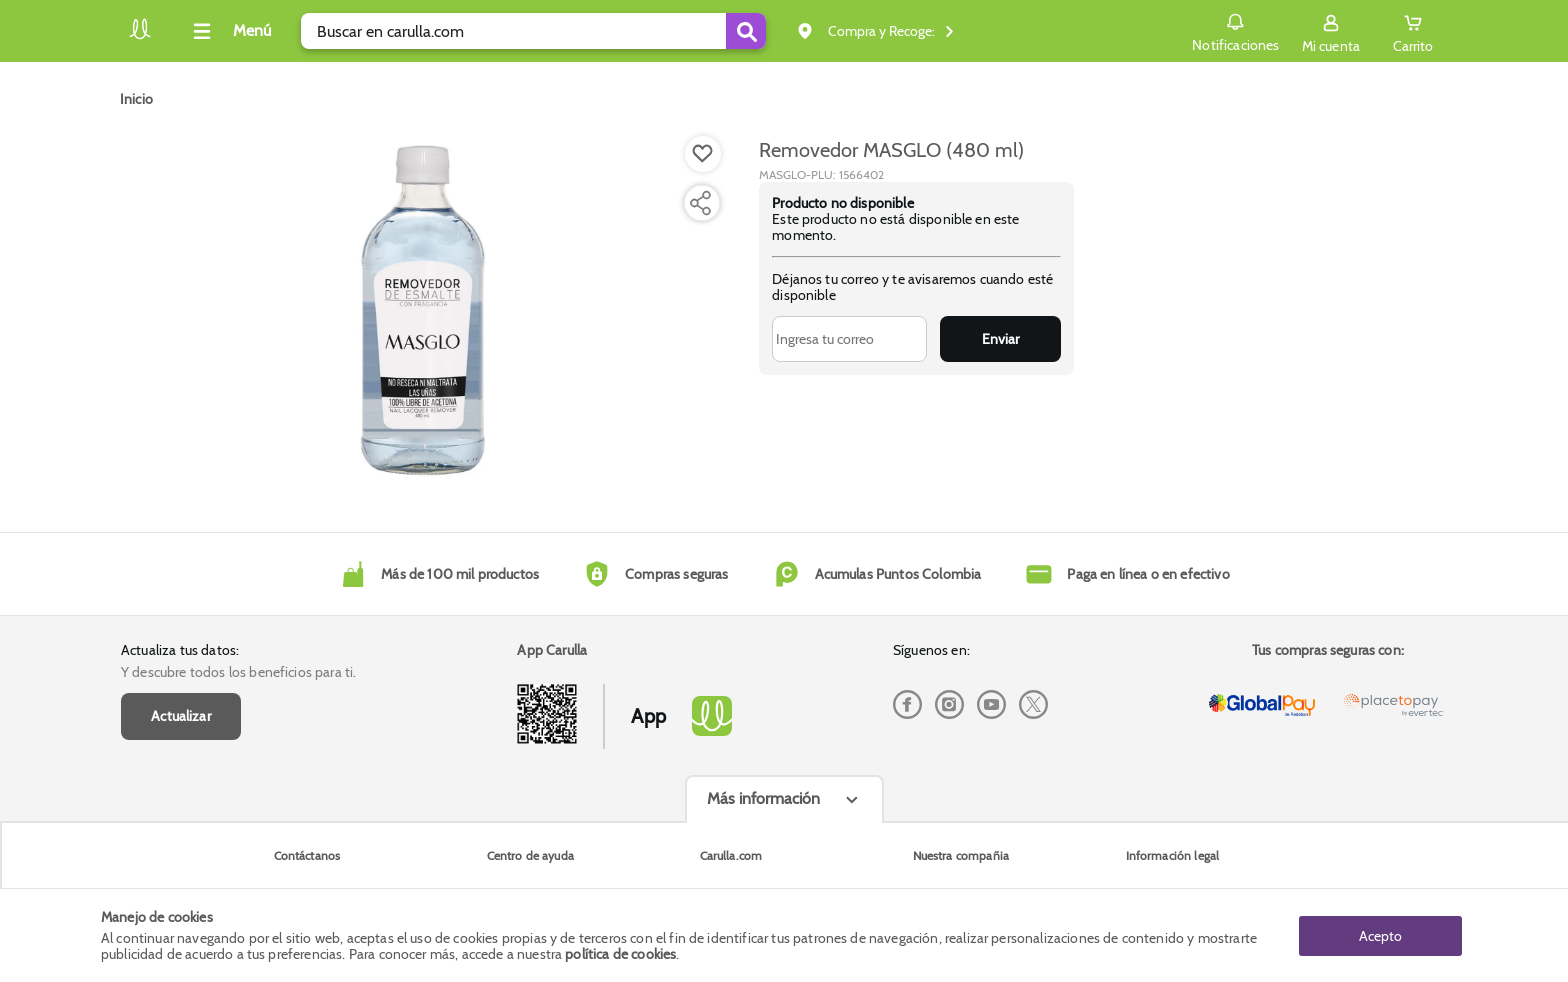 The width and height of the screenshot is (1568, 982). Describe the element at coordinates (849, 339) in the screenshot. I see `[Ingresa tu correo]` at that location.